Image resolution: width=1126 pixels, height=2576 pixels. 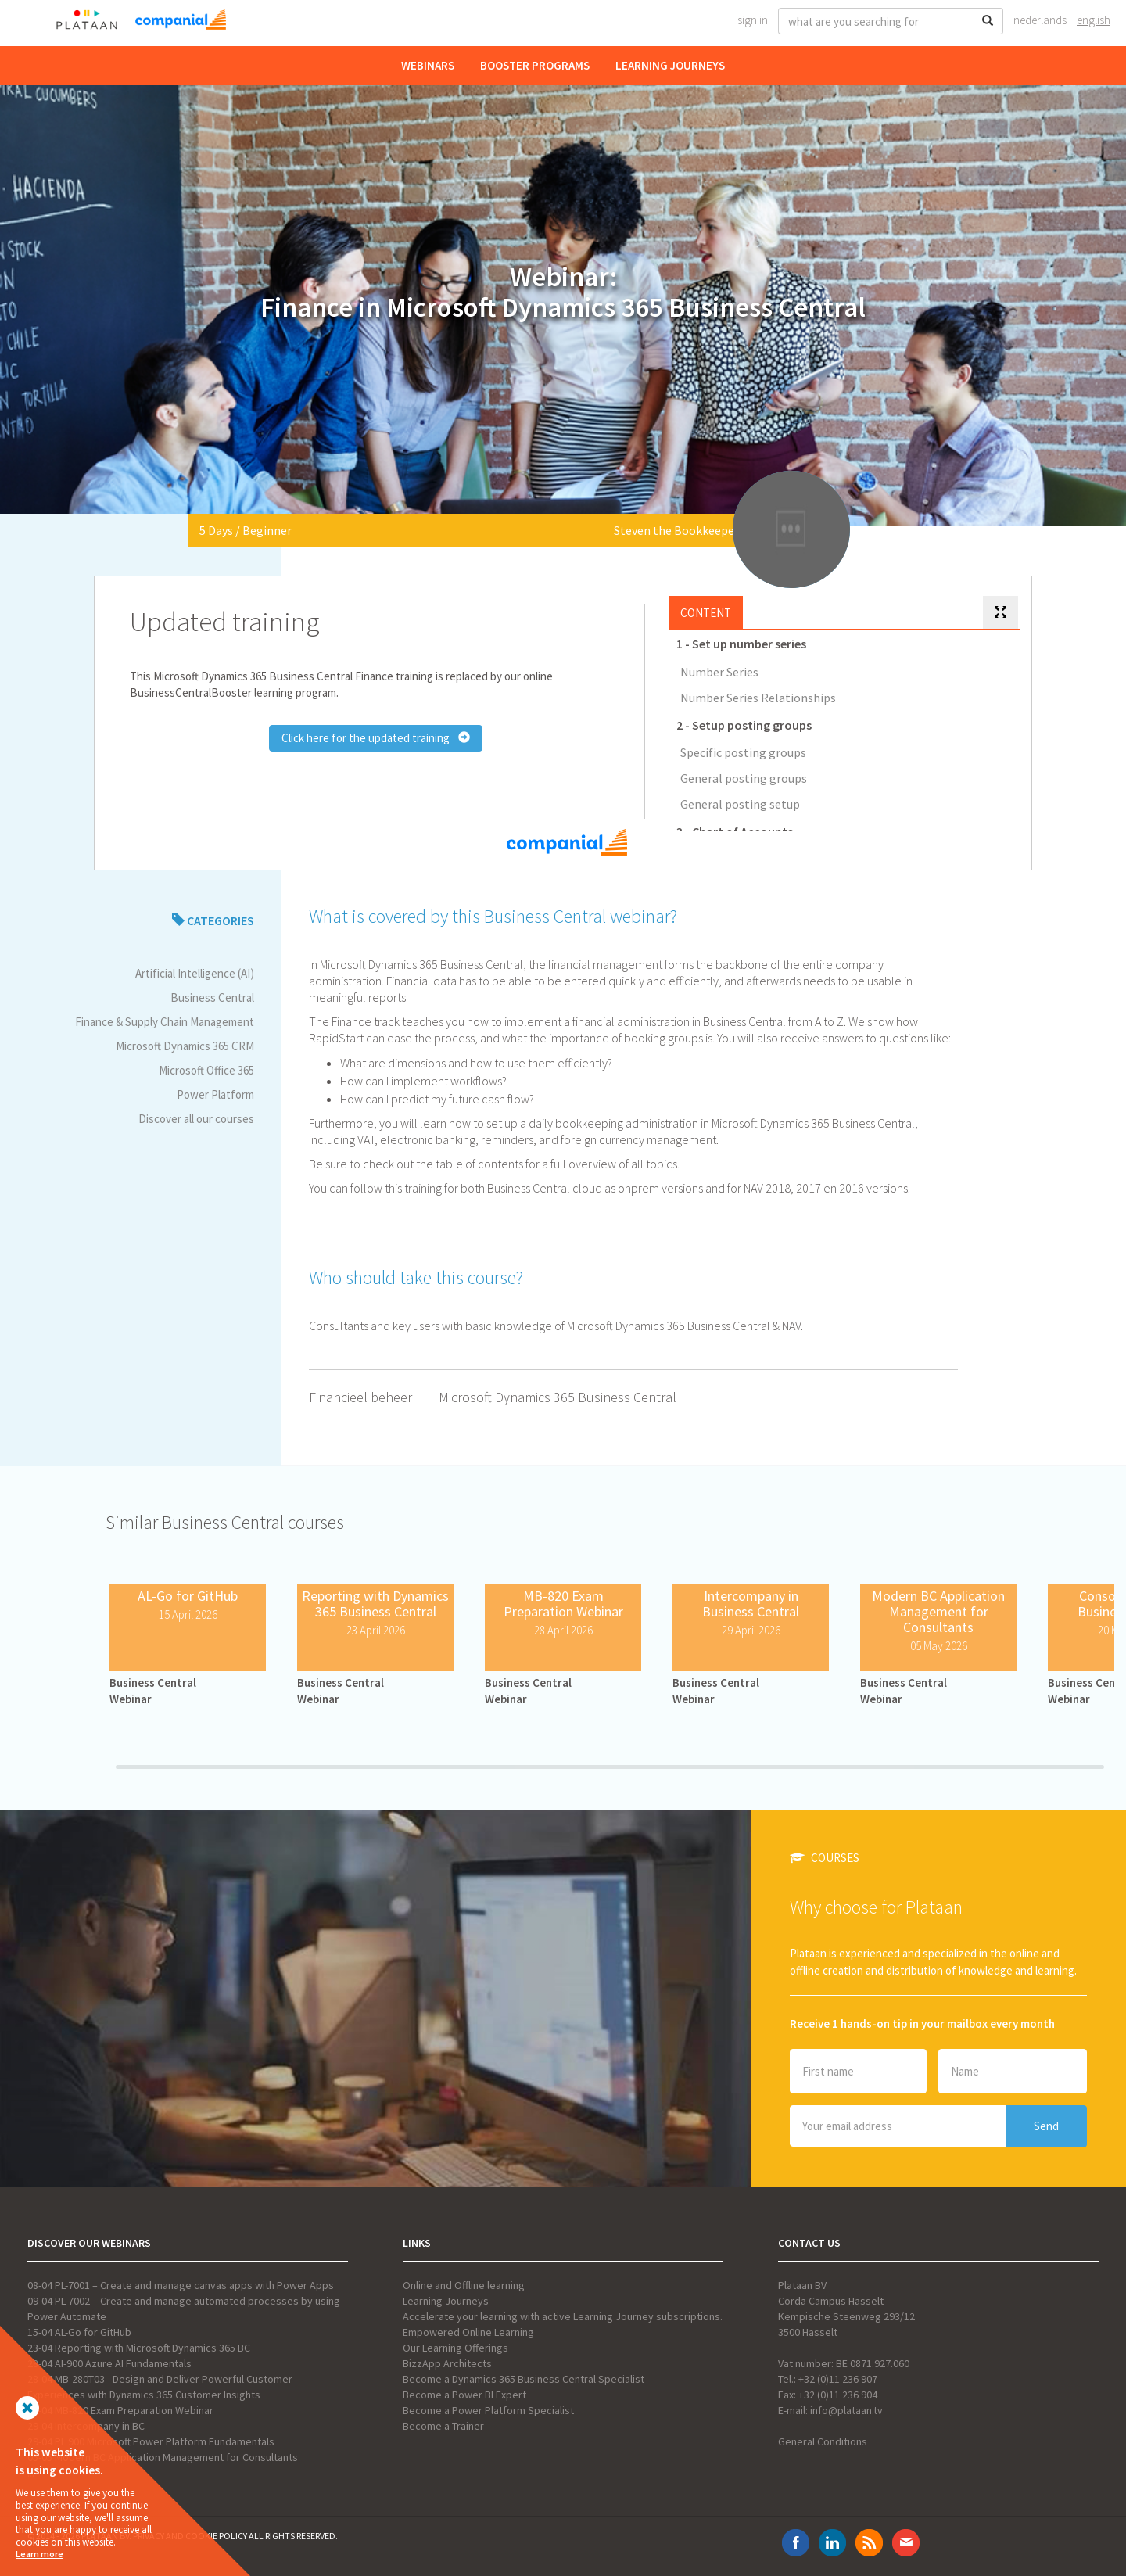 I want to click on Sign In, so click(x=752, y=20).